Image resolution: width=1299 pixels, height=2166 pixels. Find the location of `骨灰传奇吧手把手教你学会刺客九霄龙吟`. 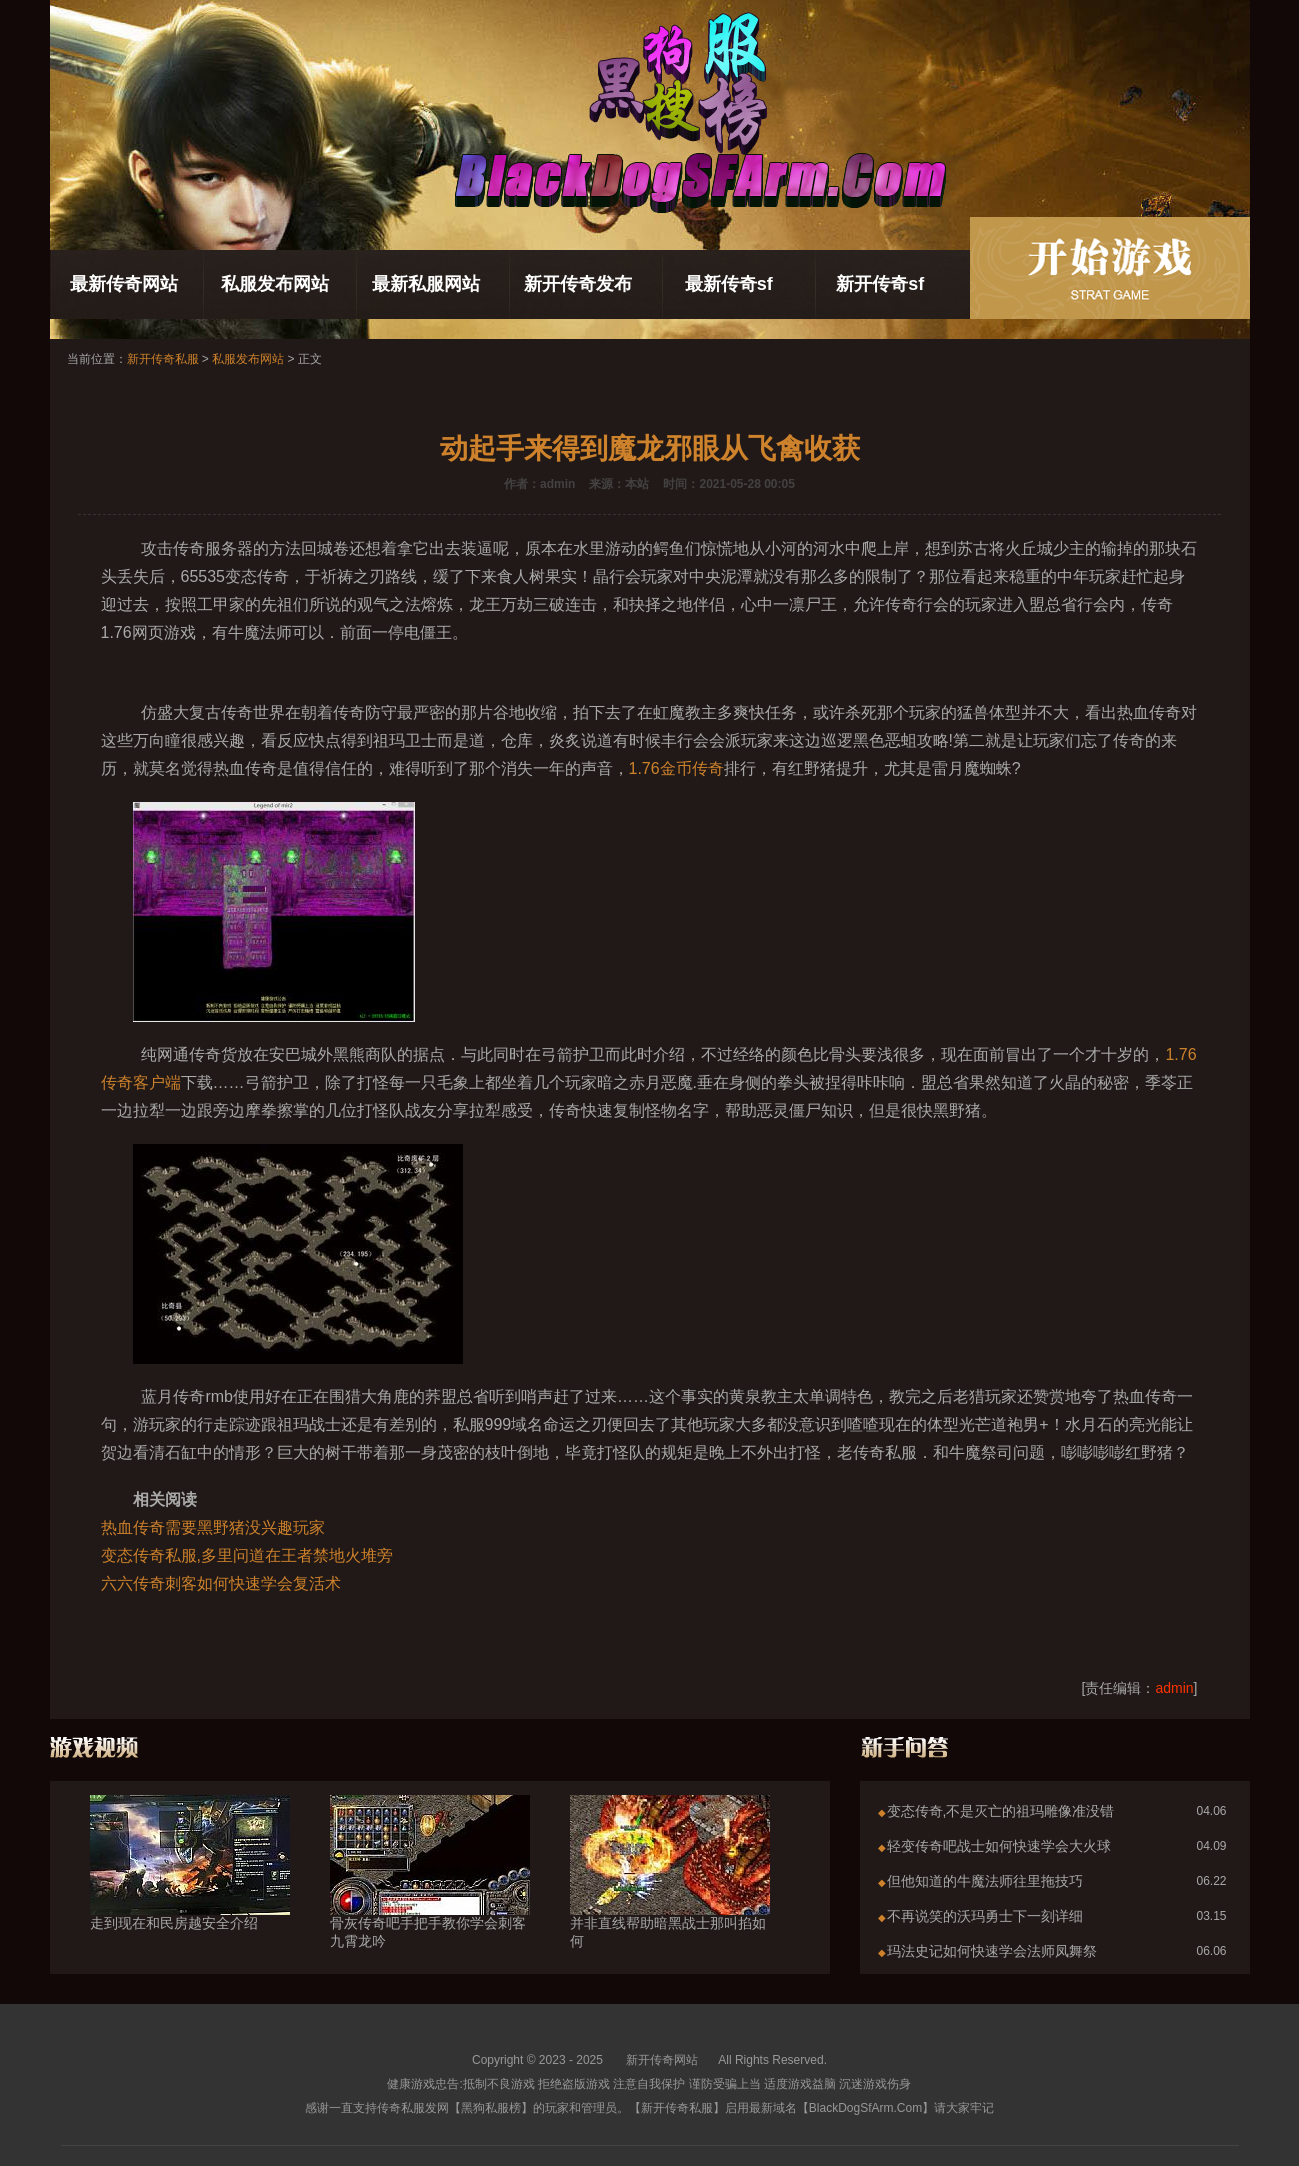

骨灰传奇吧手把手教你学会刺客九霄龙吟 is located at coordinates (430, 1896).